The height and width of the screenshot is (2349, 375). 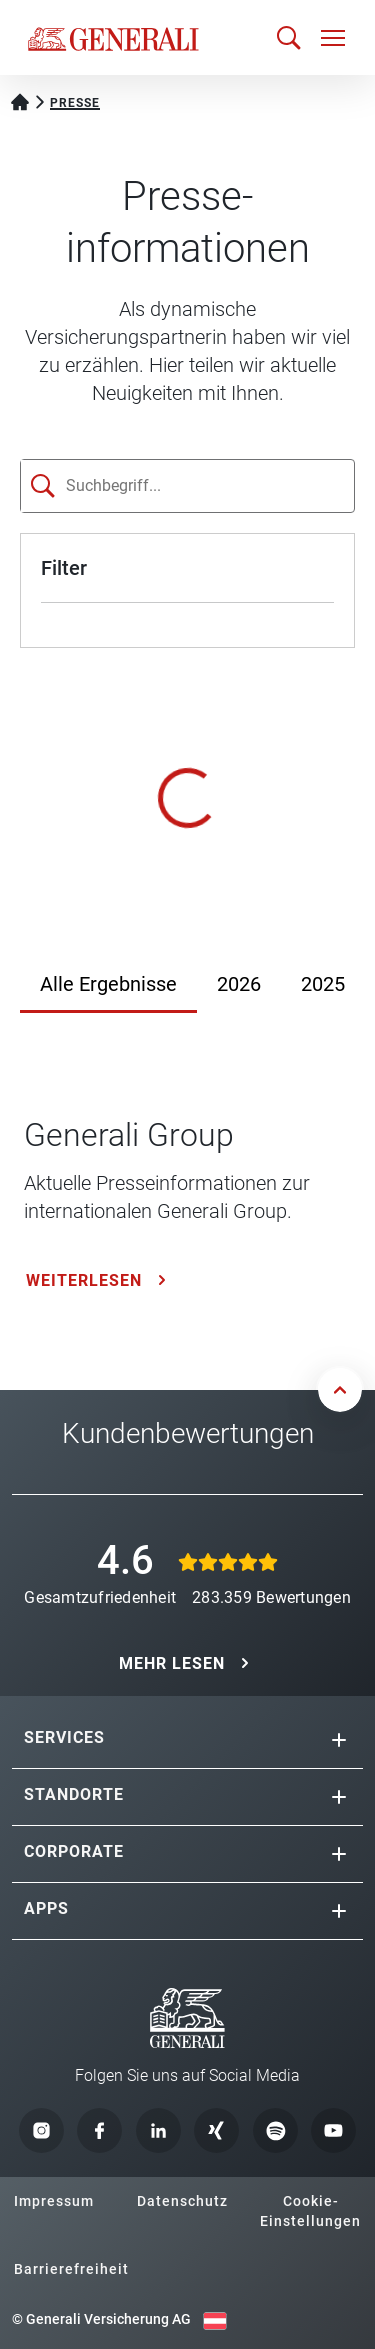 What do you see at coordinates (333, 38) in the screenshot?
I see `[Navigation öffnen]` at bounding box center [333, 38].